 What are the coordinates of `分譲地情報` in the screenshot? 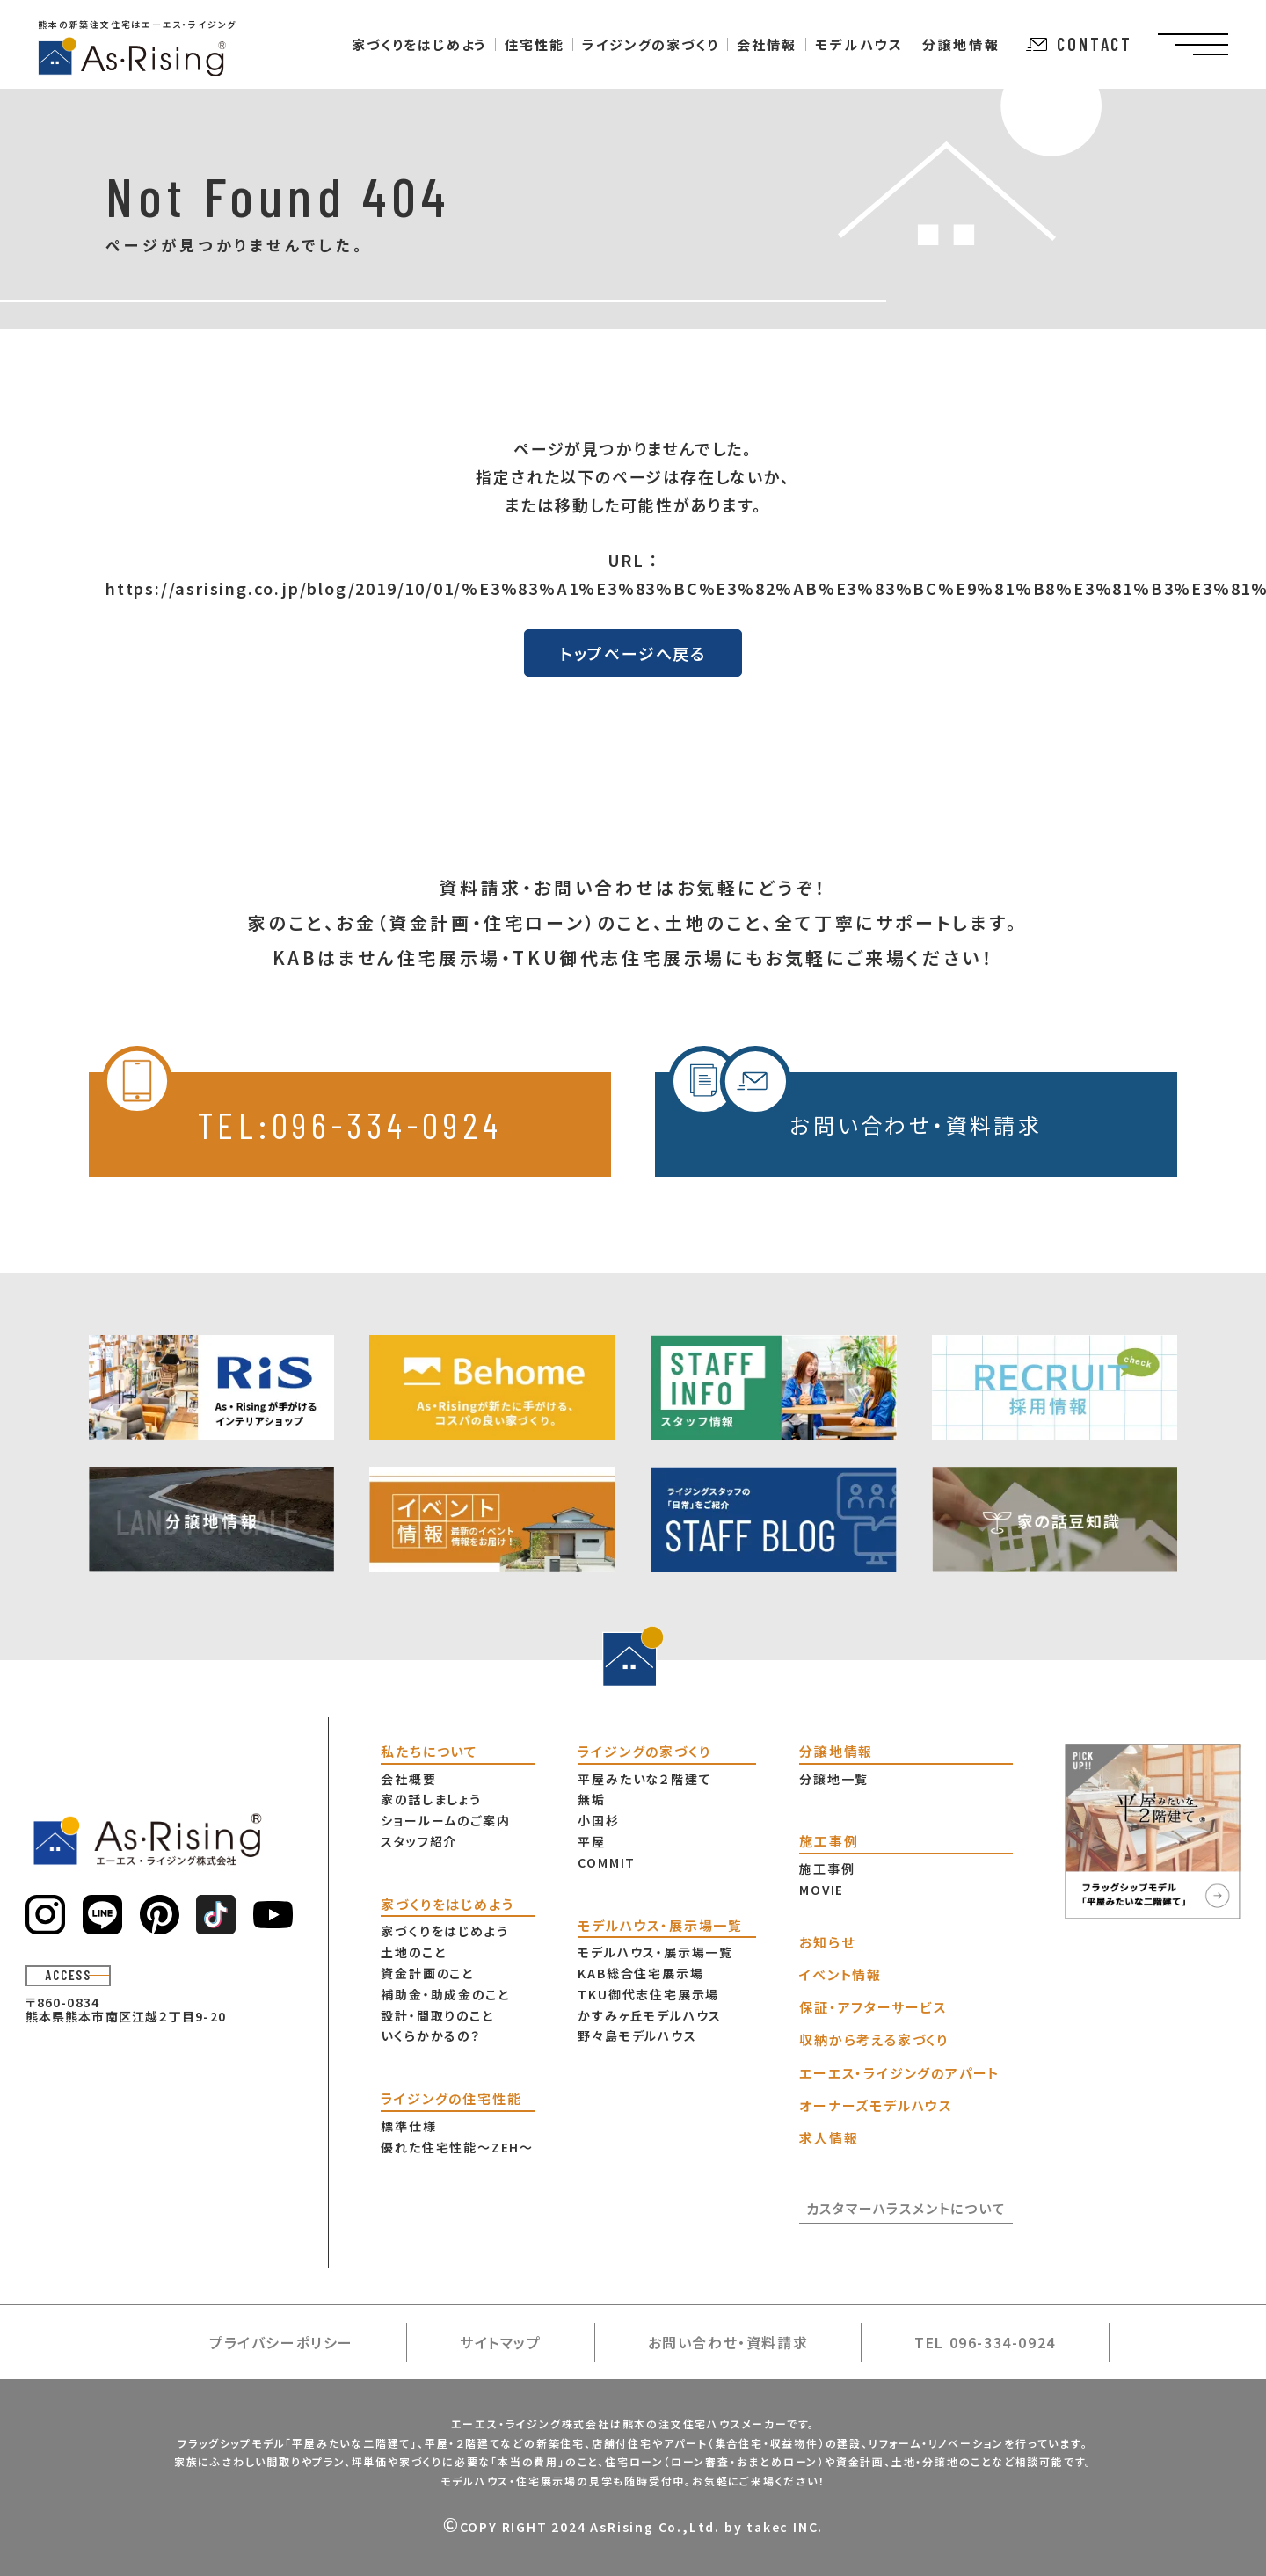 It's located at (961, 44).